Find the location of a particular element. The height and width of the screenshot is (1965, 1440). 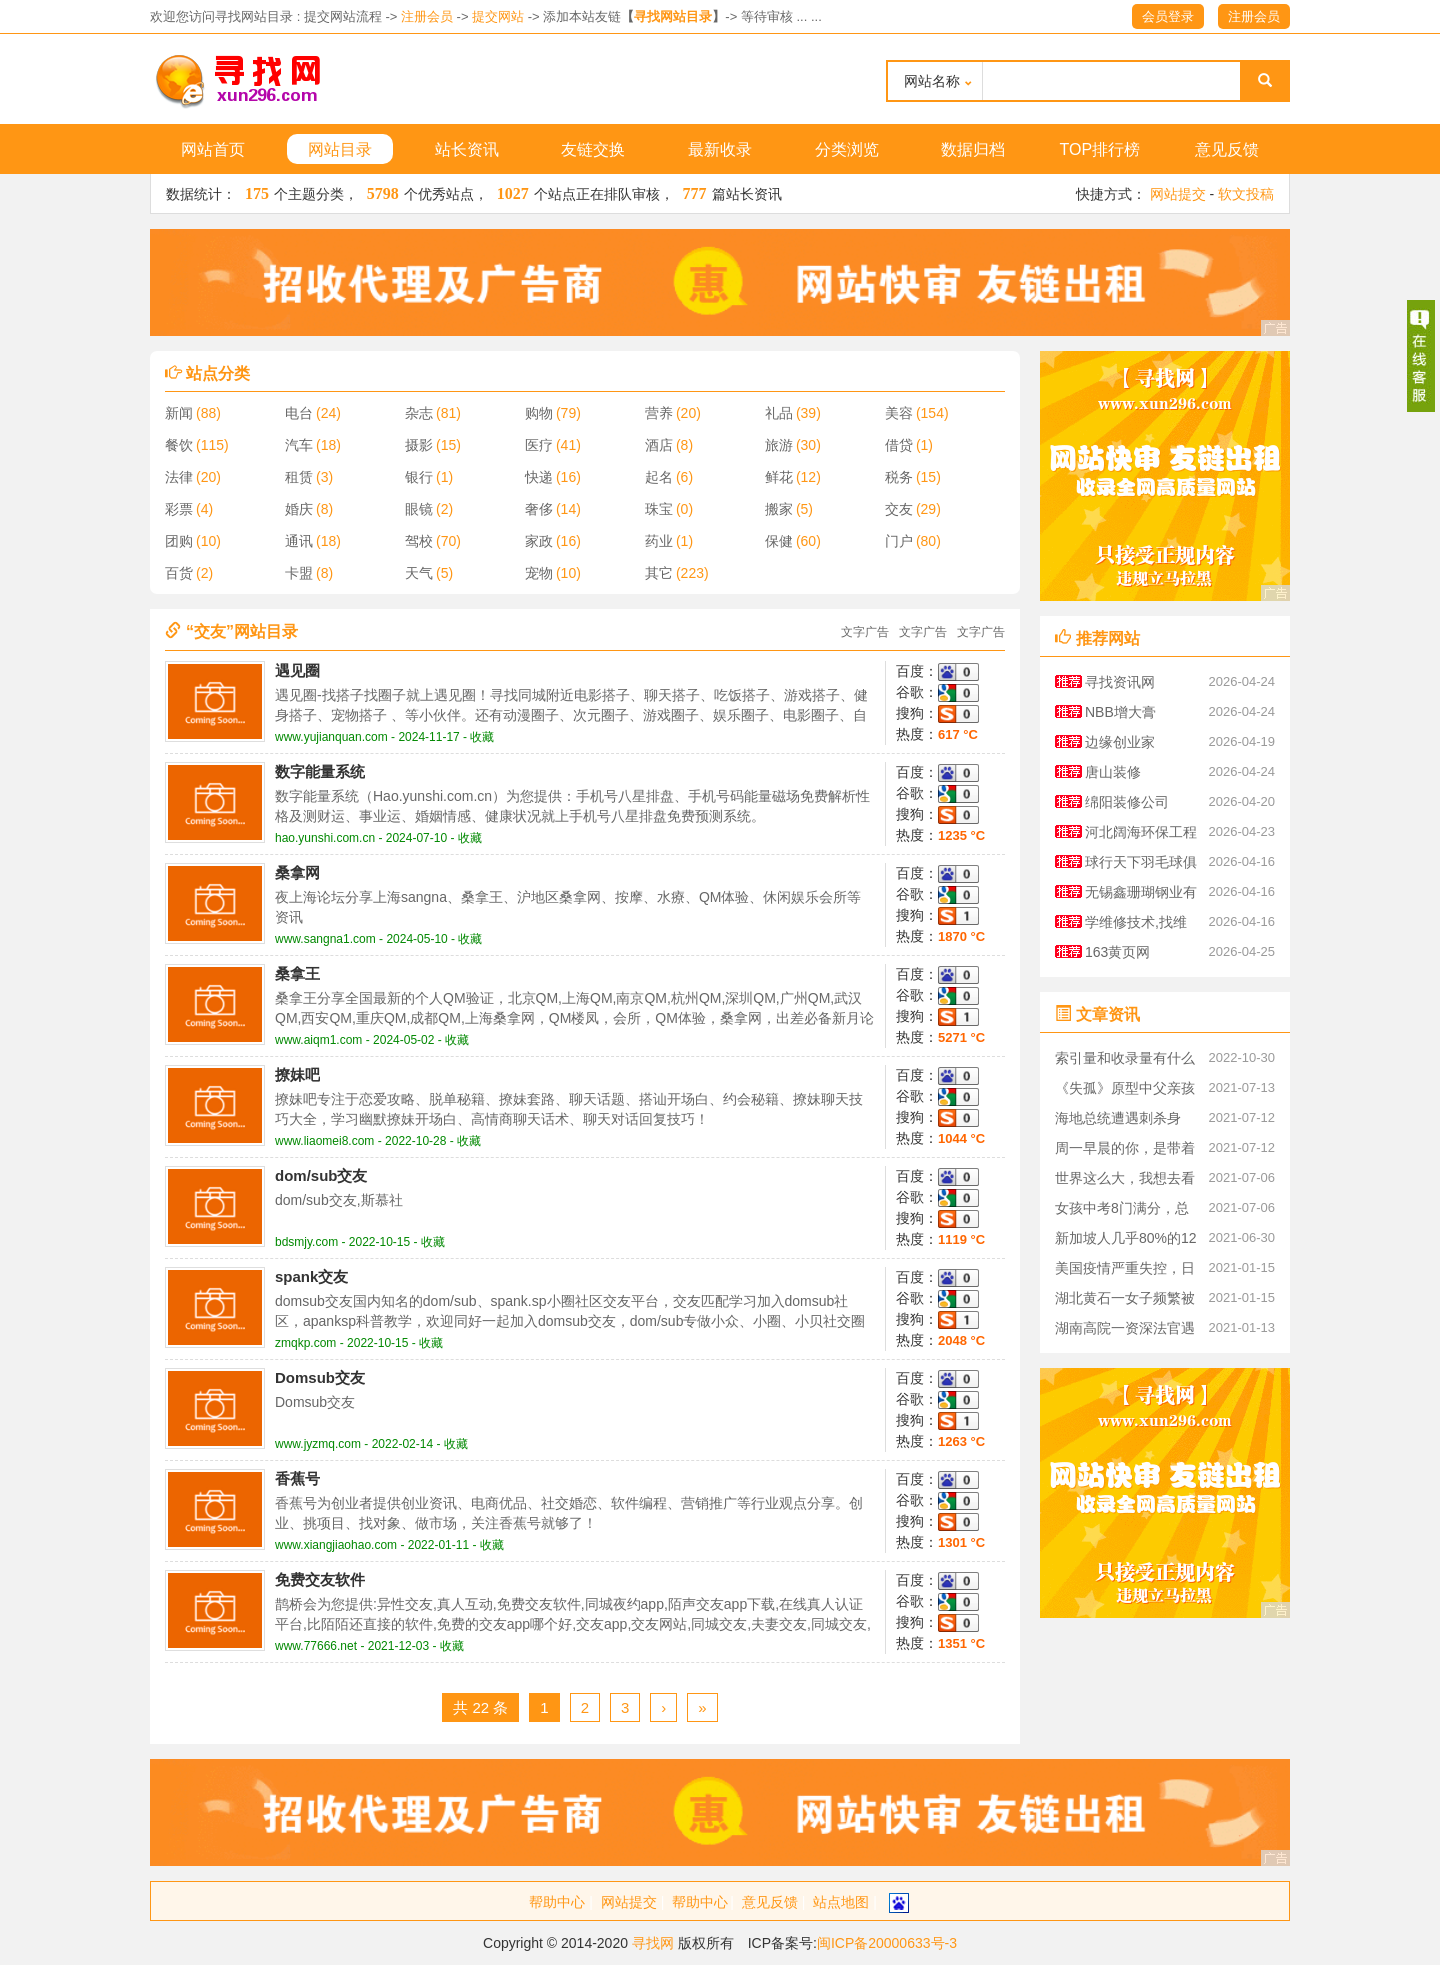

寻找资讯网 is located at coordinates (1120, 682).